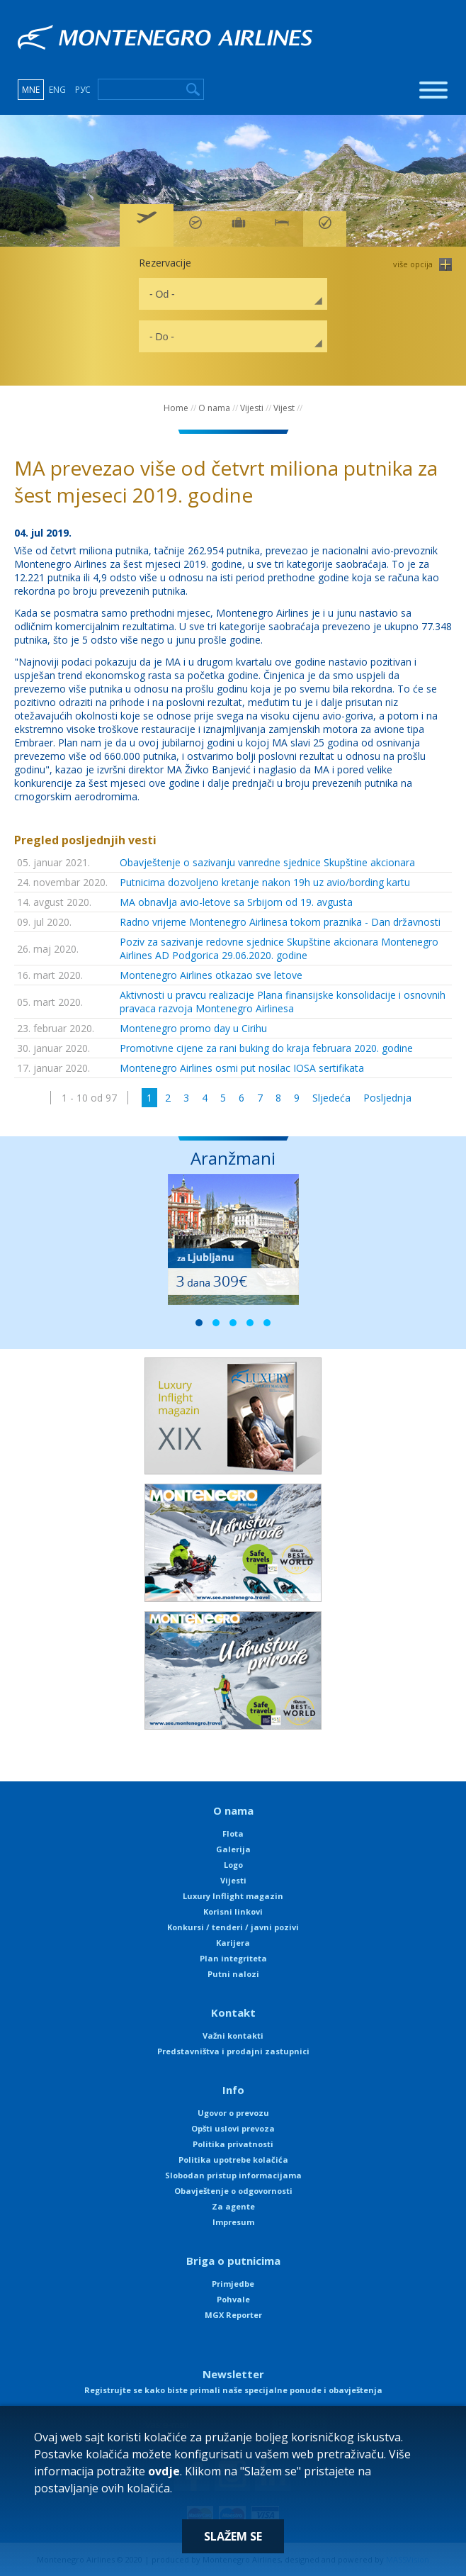 Image resolution: width=466 pixels, height=2576 pixels. I want to click on Ugovor o prevozu, so click(233, 2112).